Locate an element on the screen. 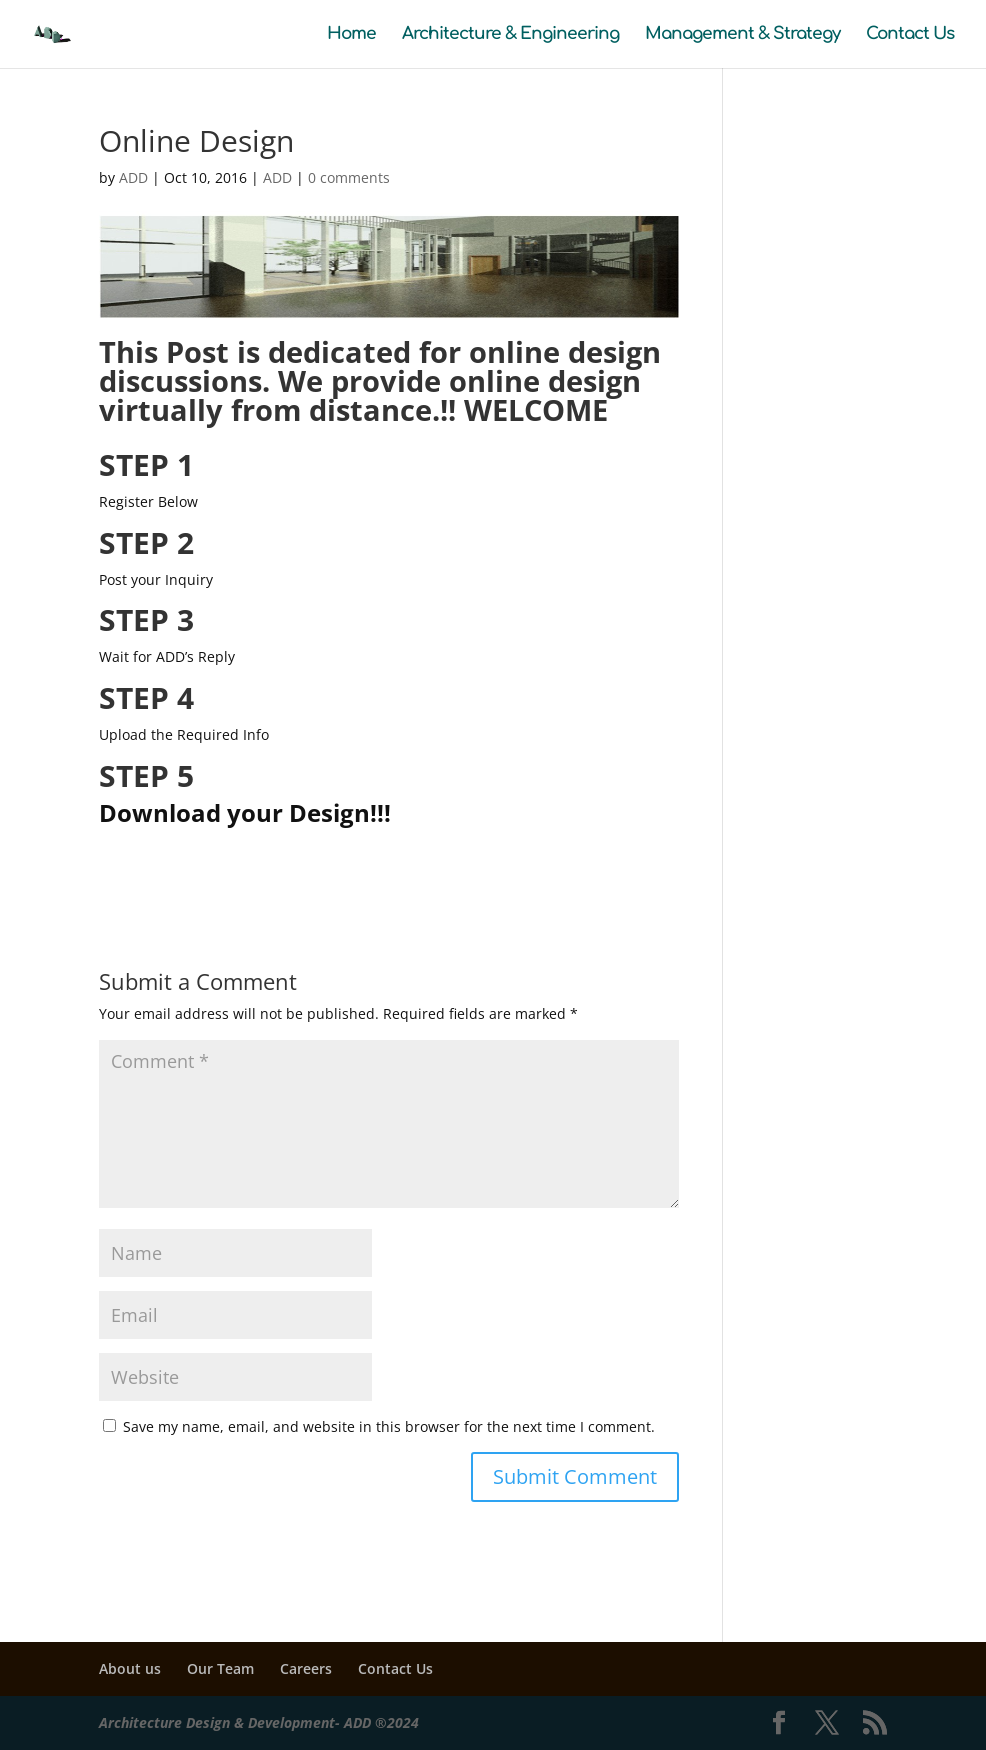  Save my name, email, and website in this browser for the next time I comment. is located at coordinates (389, 1426).